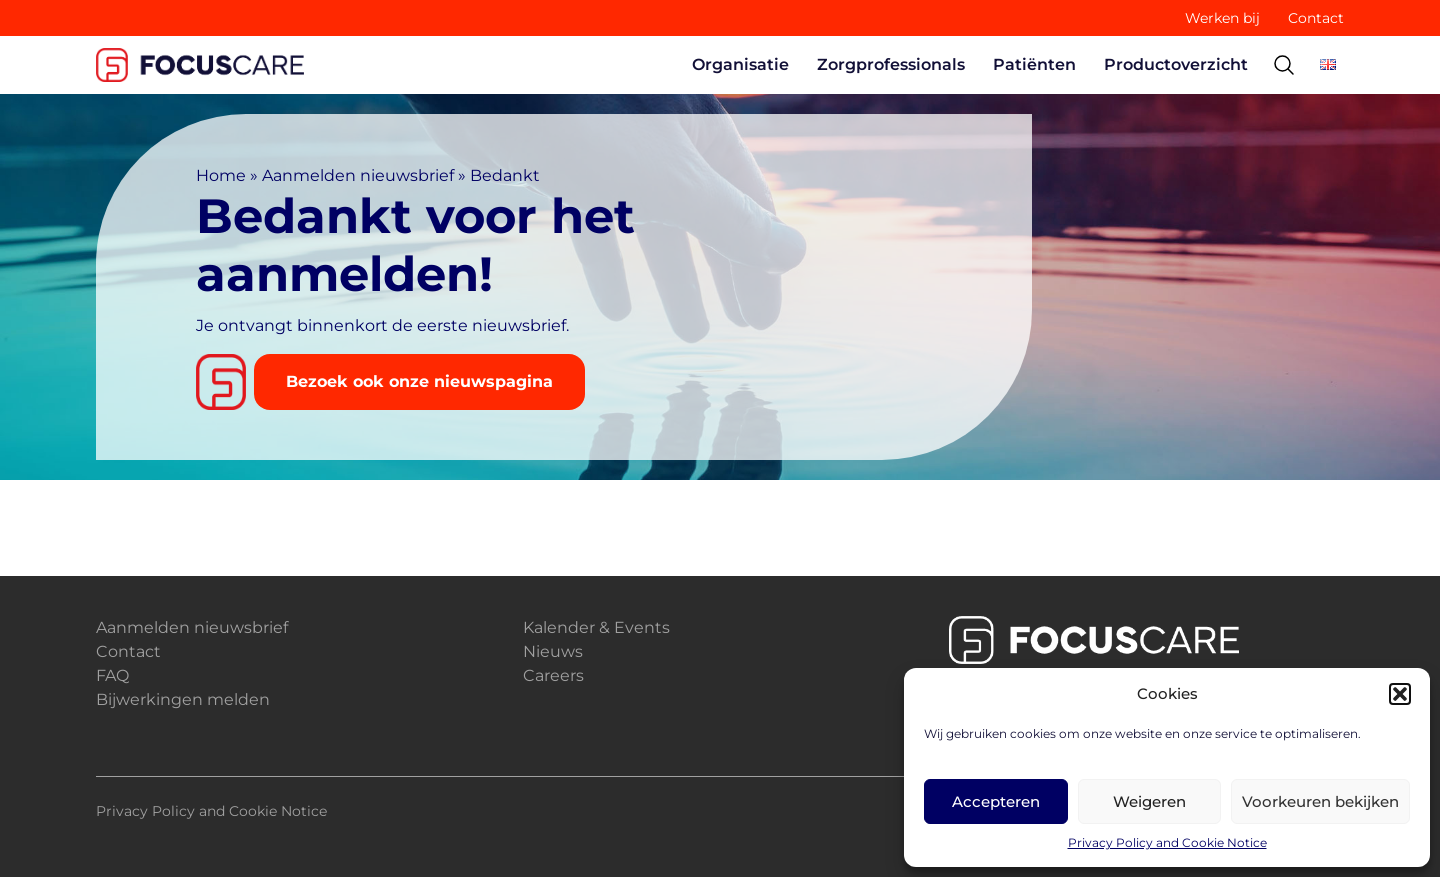  What do you see at coordinates (740, 64) in the screenshot?
I see `Organisatie` at bounding box center [740, 64].